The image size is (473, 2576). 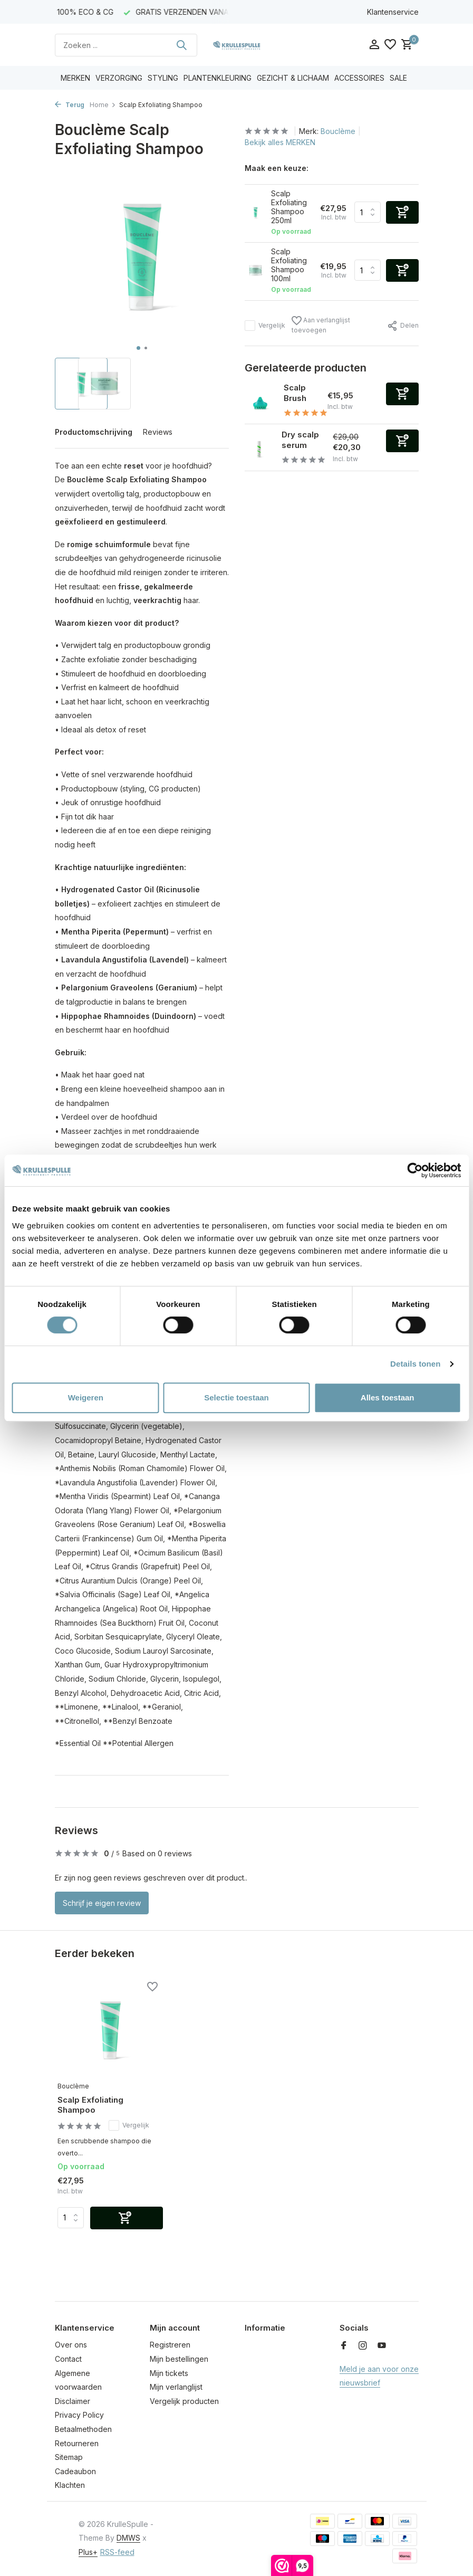 I want to click on Registreren, so click(x=170, y=2344).